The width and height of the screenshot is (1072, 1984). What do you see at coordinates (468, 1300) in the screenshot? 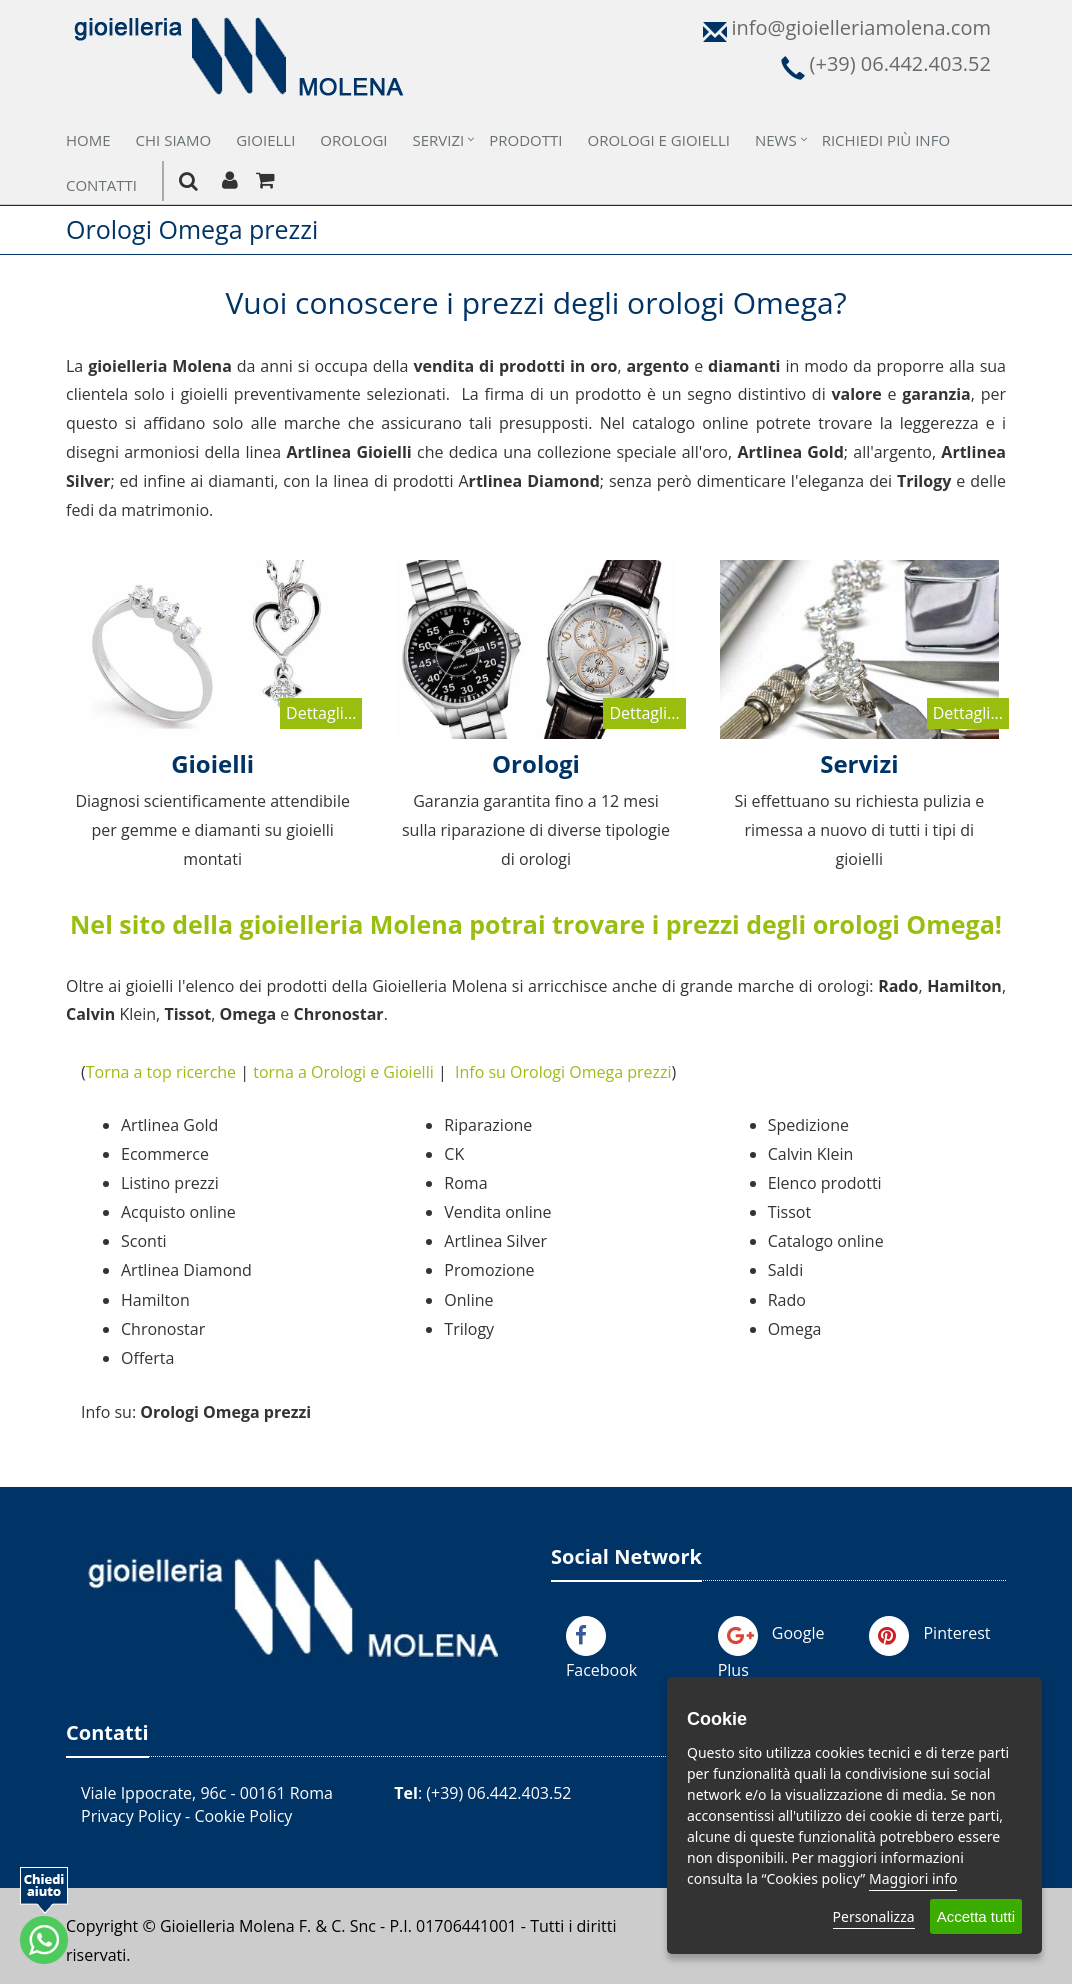
I see `Online` at bounding box center [468, 1300].